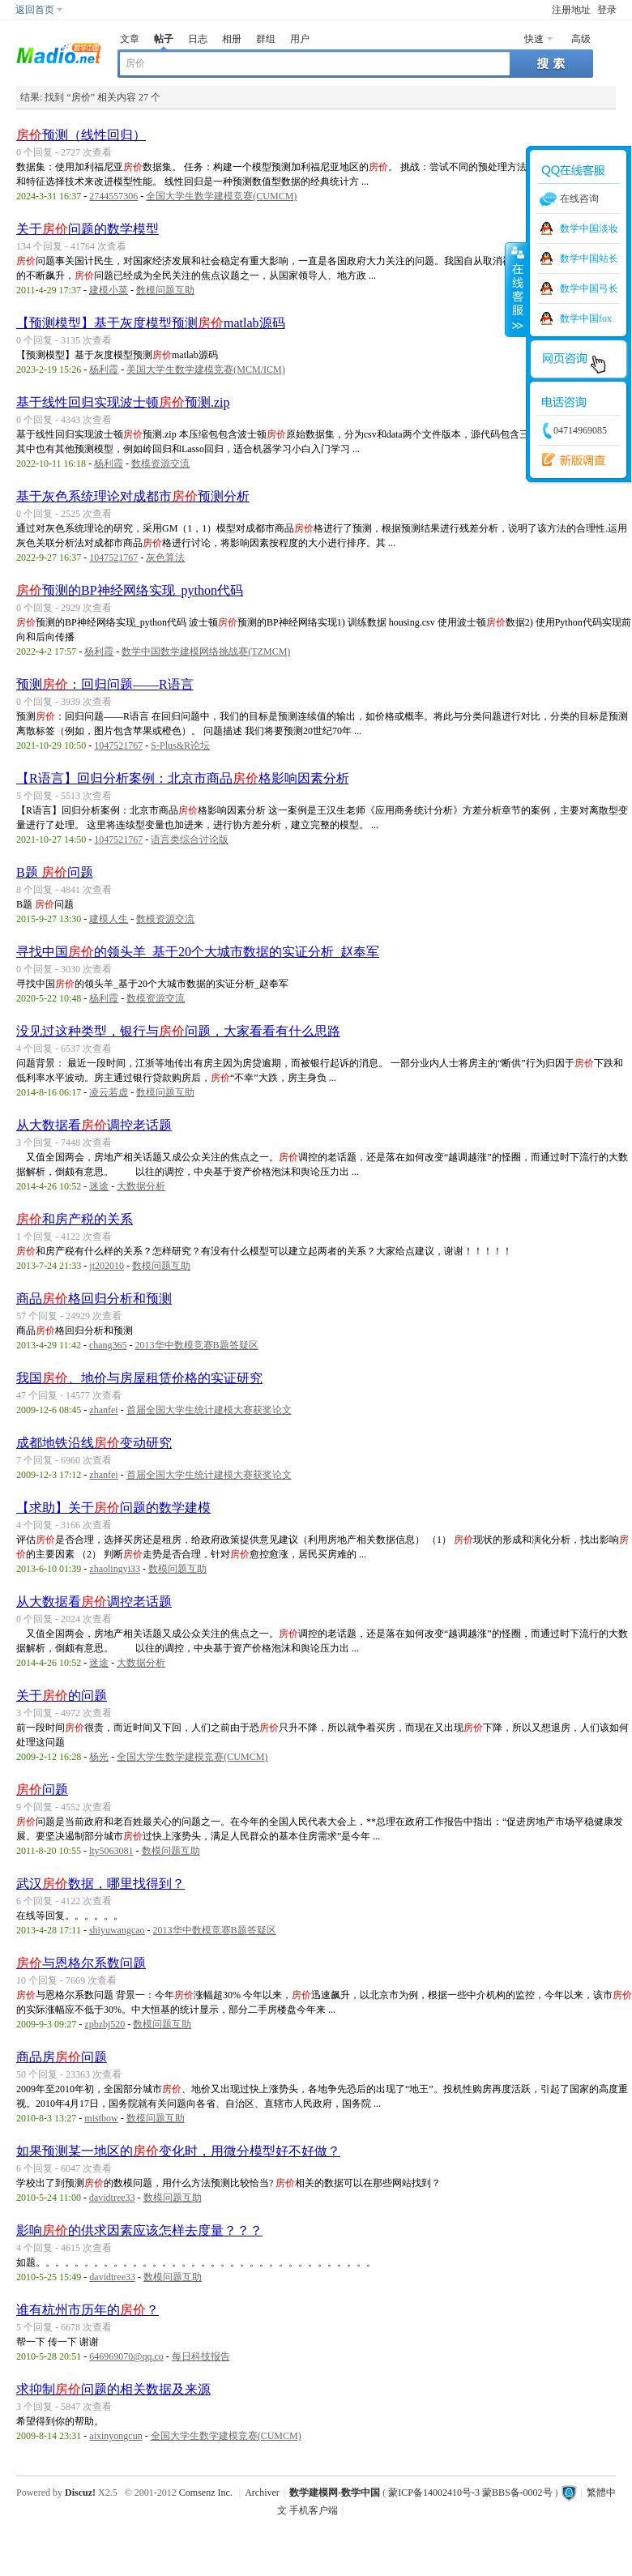 The height and width of the screenshot is (2576, 632). What do you see at coordinates (182, 778) in the screenshot?
I see `【R语言】回归分析案例：北京市商品格影响因素分析` at bounding box center [182, 778].